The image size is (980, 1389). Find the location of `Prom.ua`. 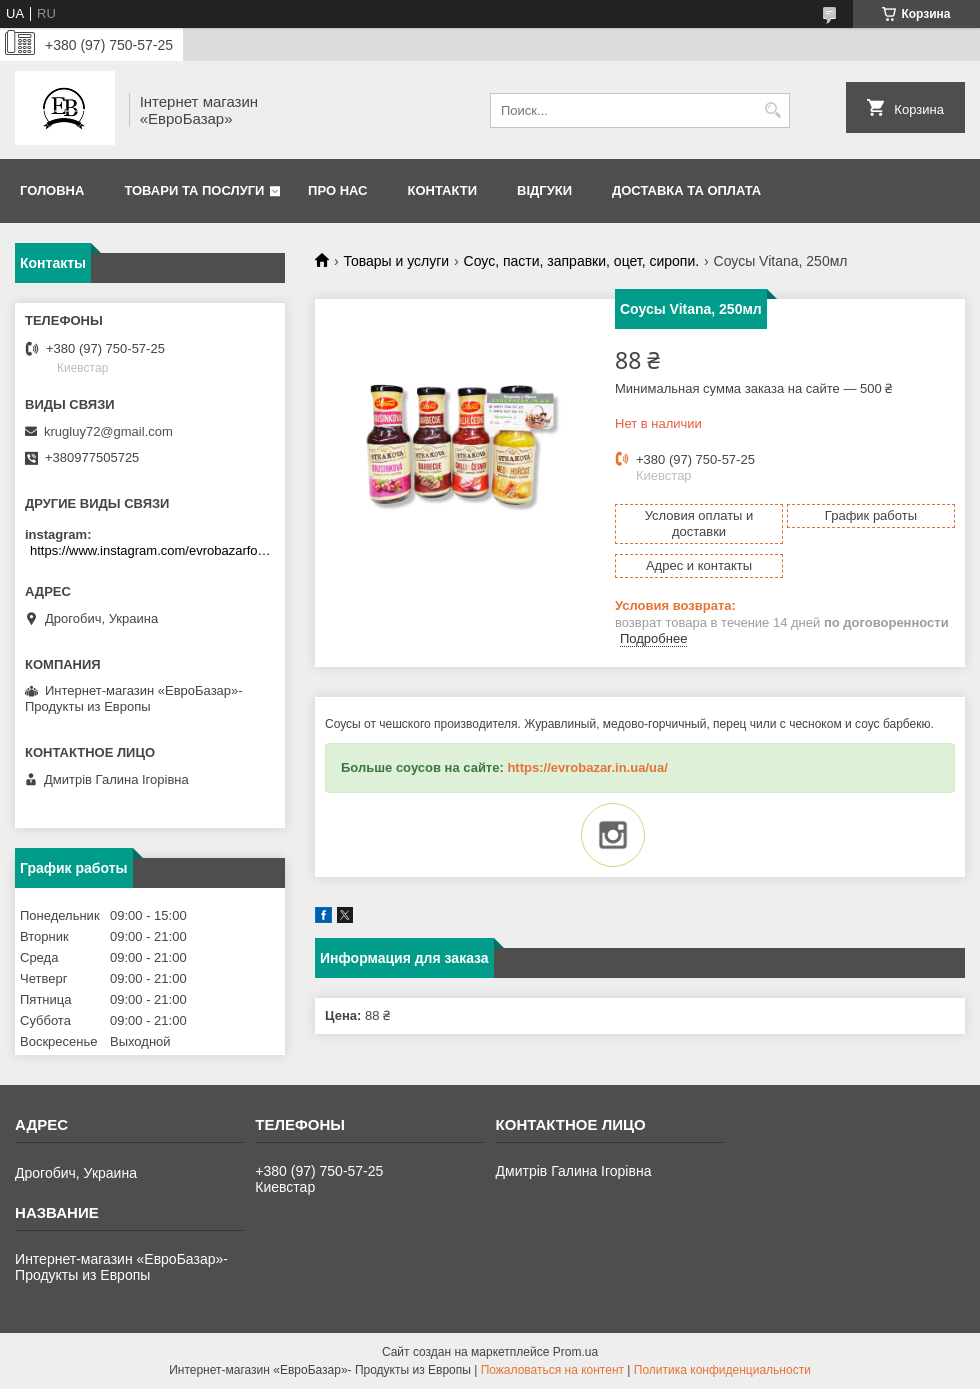

Prom.ua is located at coordinates (575, 1352).